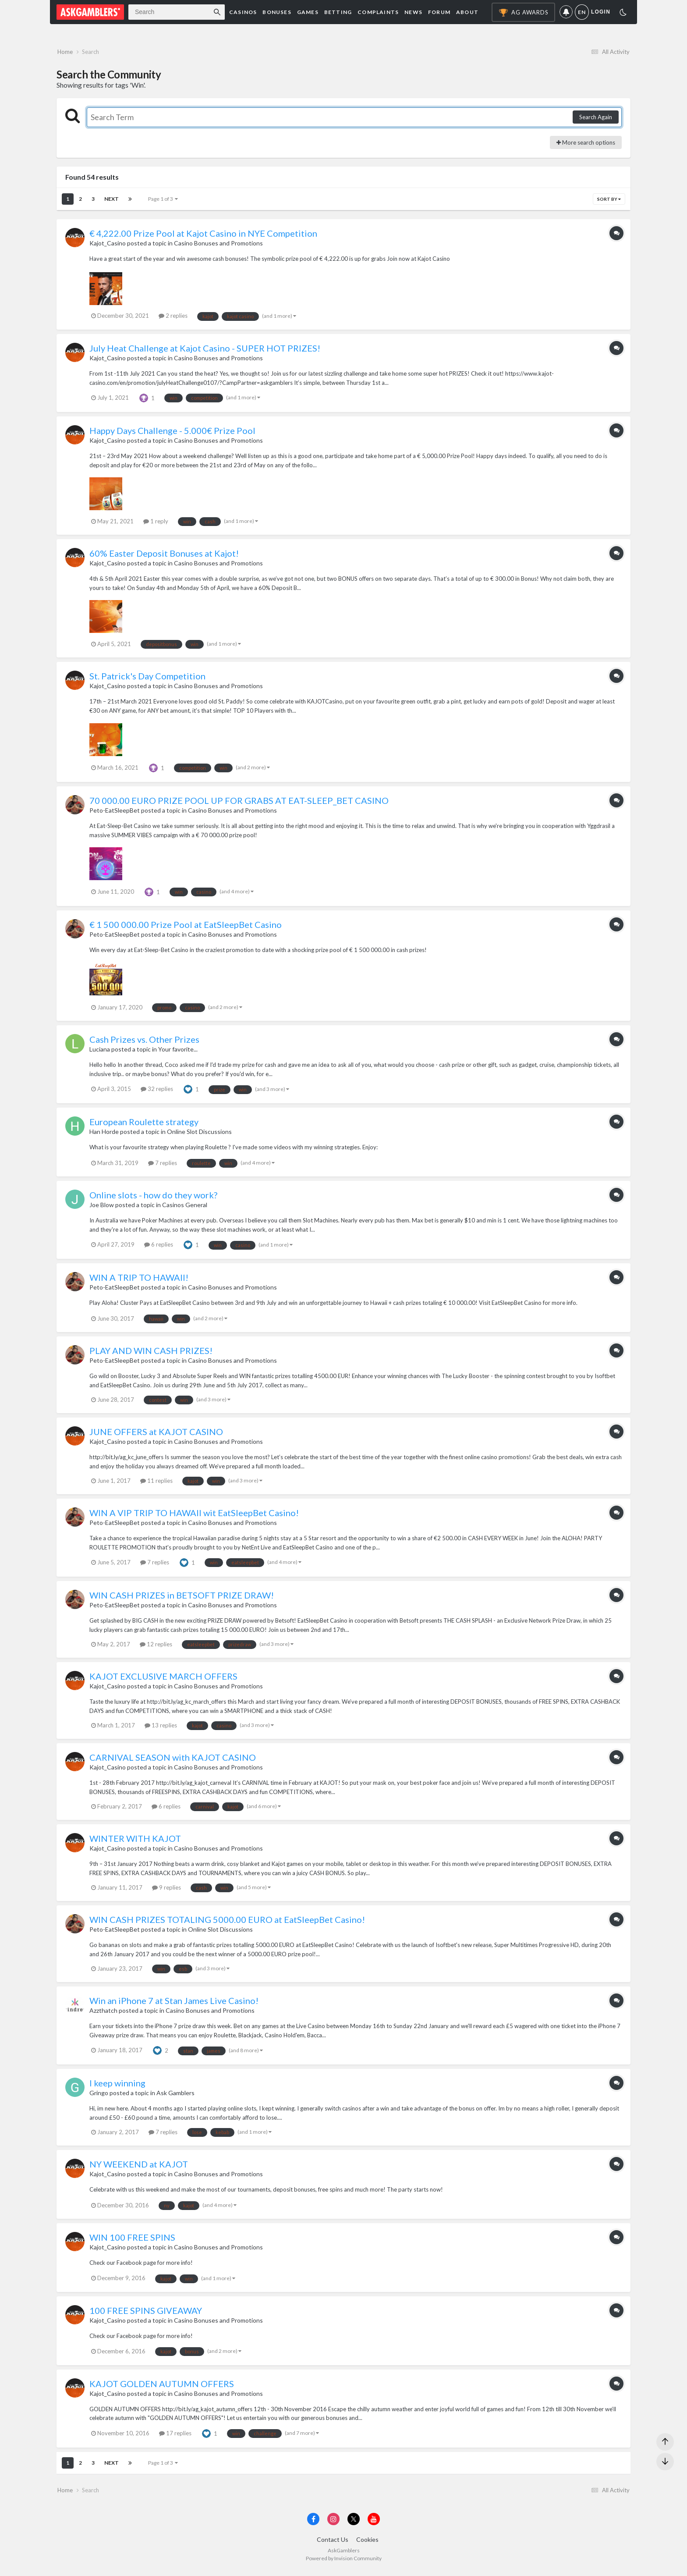  I want to click on 70 000.00 EURO PRIZE POOL UP FOR GRABS AT EAT-SLEEP_BET CASINO, so click(239, 802).